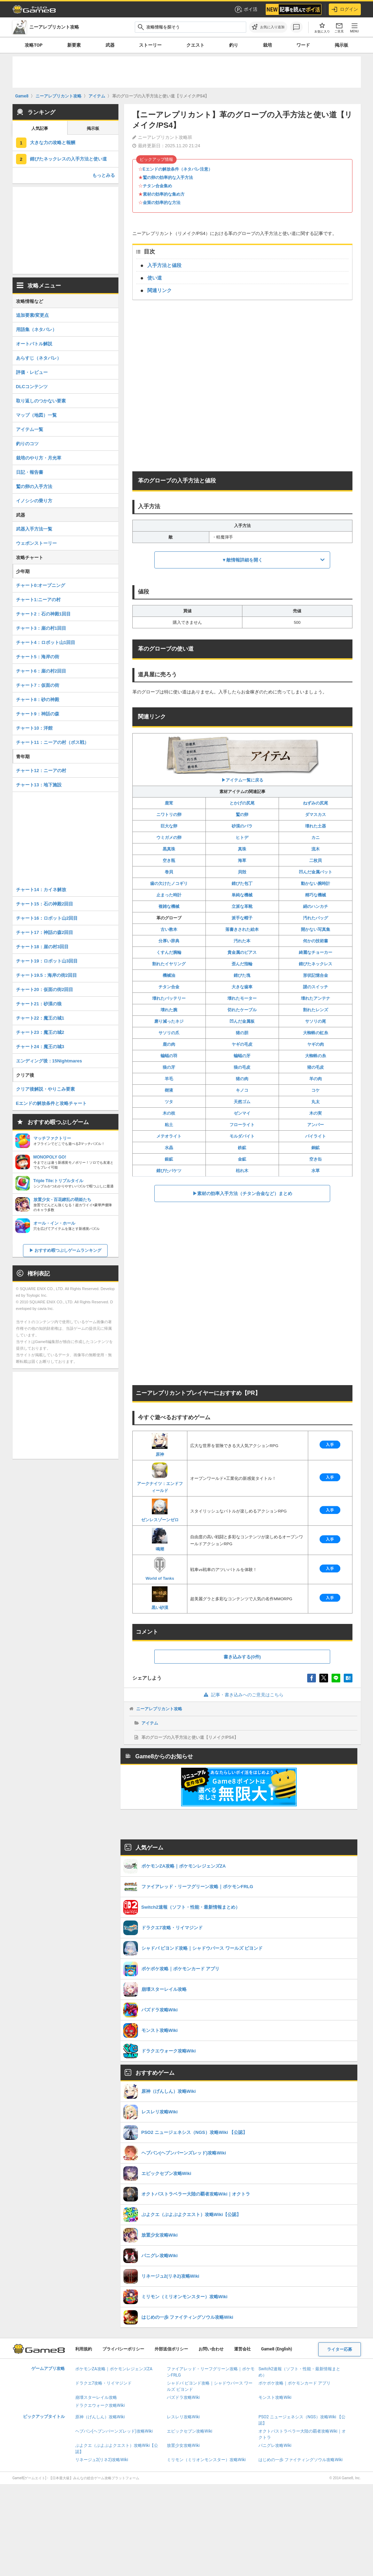  Describe the element at coordinates (168, 986) in the screenshot. I see `チタン合金` at that location.